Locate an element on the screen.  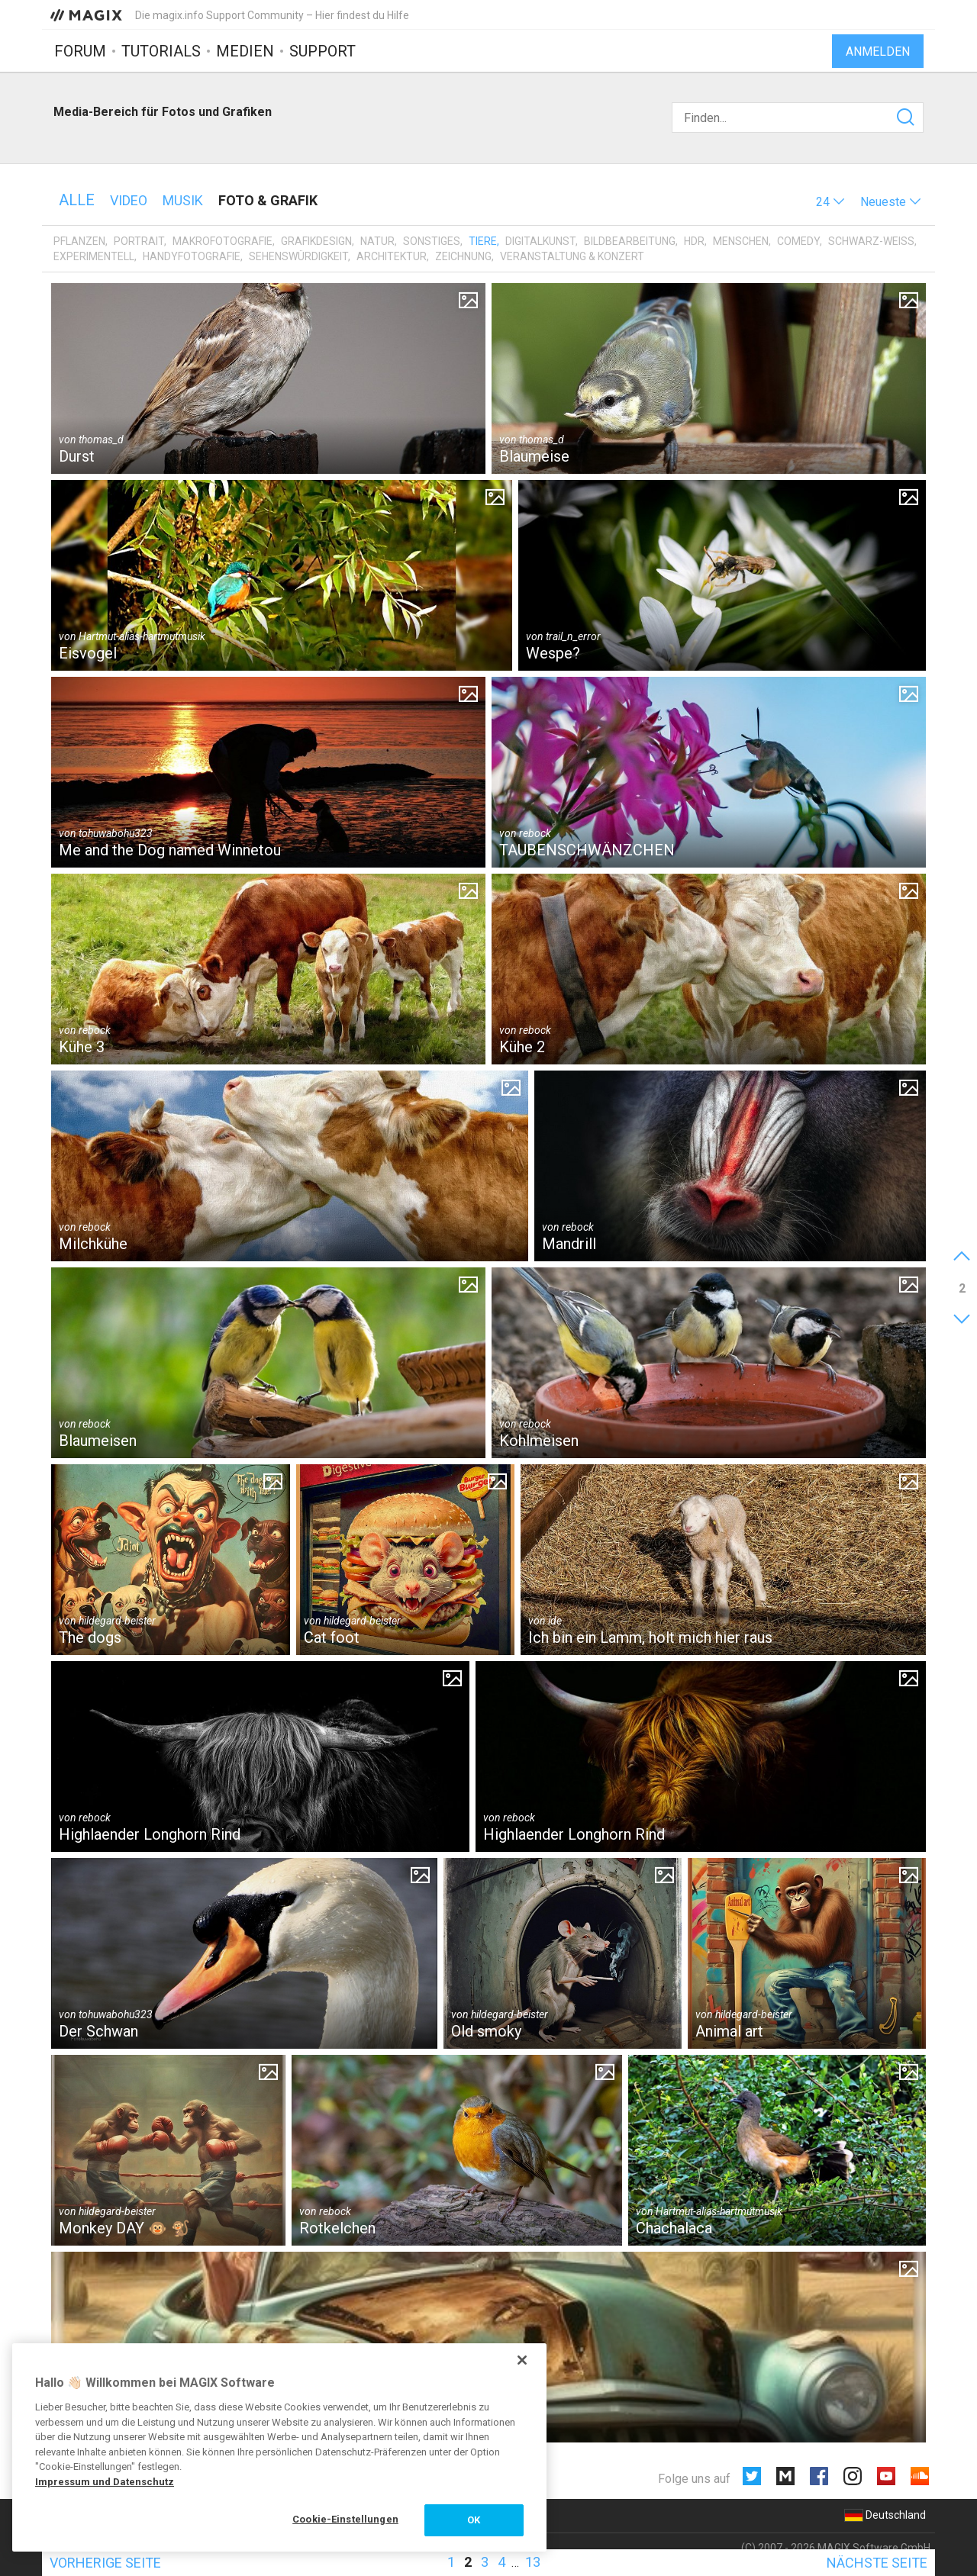
Medien is located at coordinates (245, 51).